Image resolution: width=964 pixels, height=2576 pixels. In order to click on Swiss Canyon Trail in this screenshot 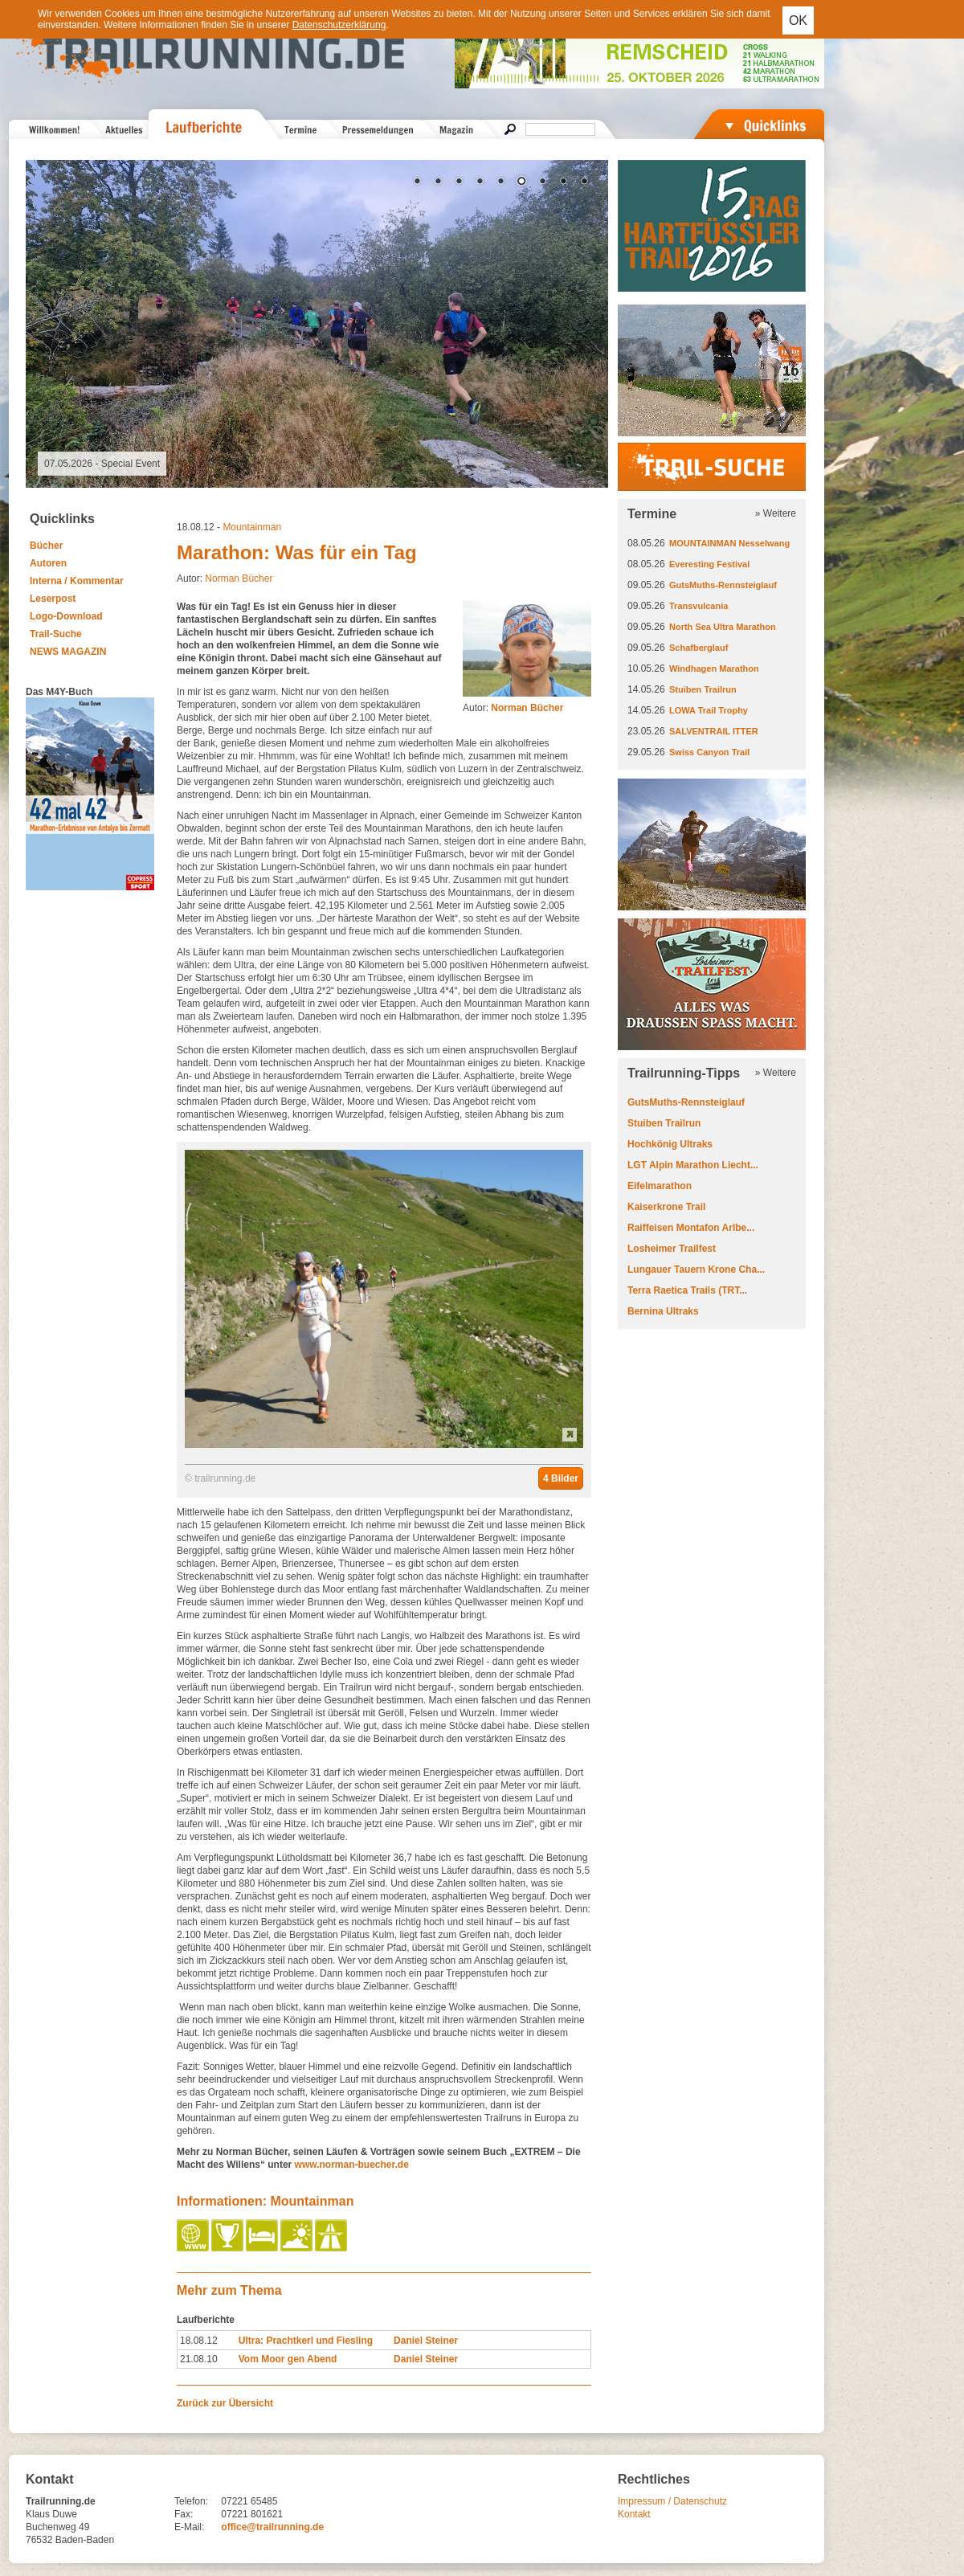, I will do `click(709, 752)`.